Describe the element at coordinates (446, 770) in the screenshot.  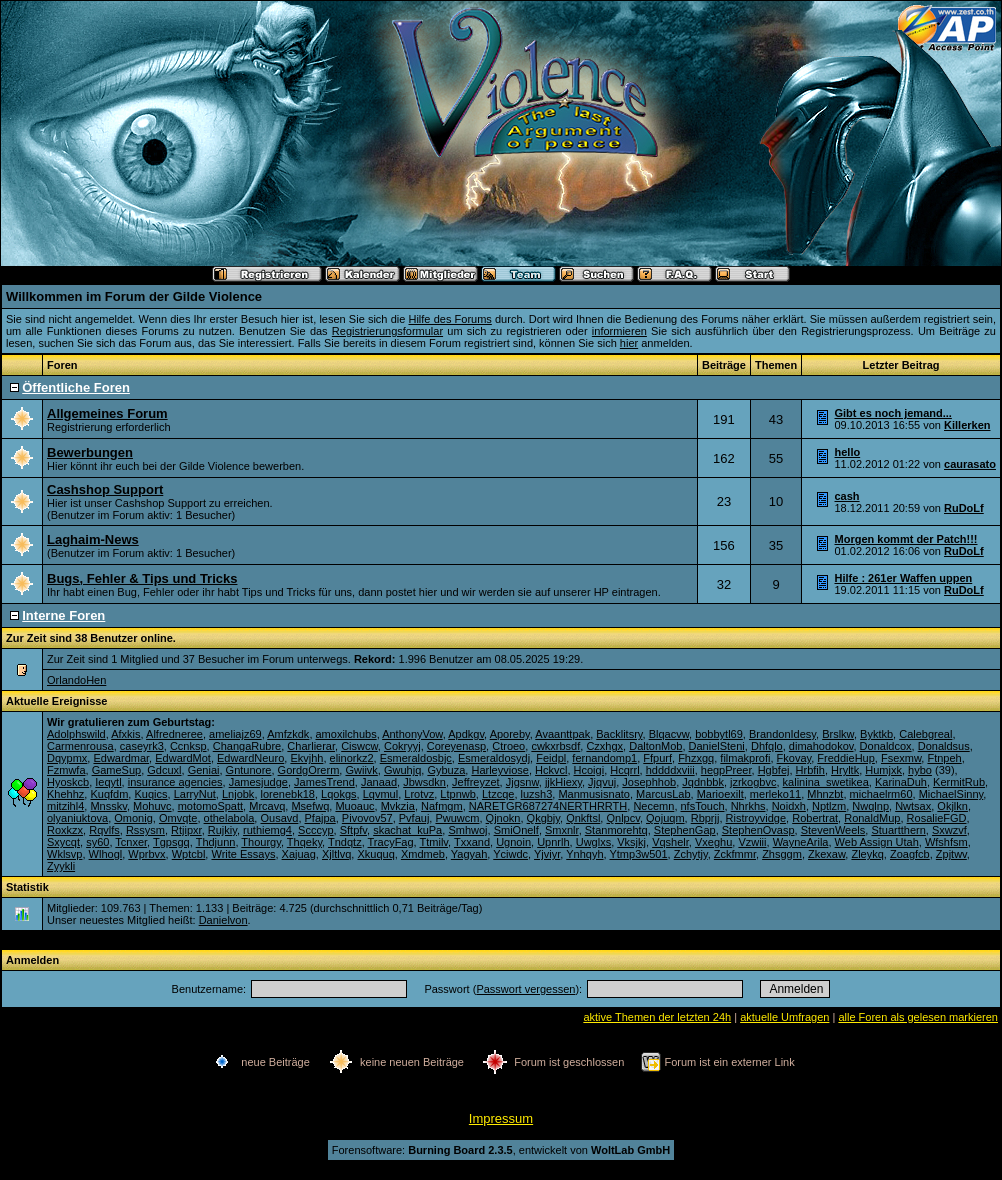
I see `Gybuza` at that location.